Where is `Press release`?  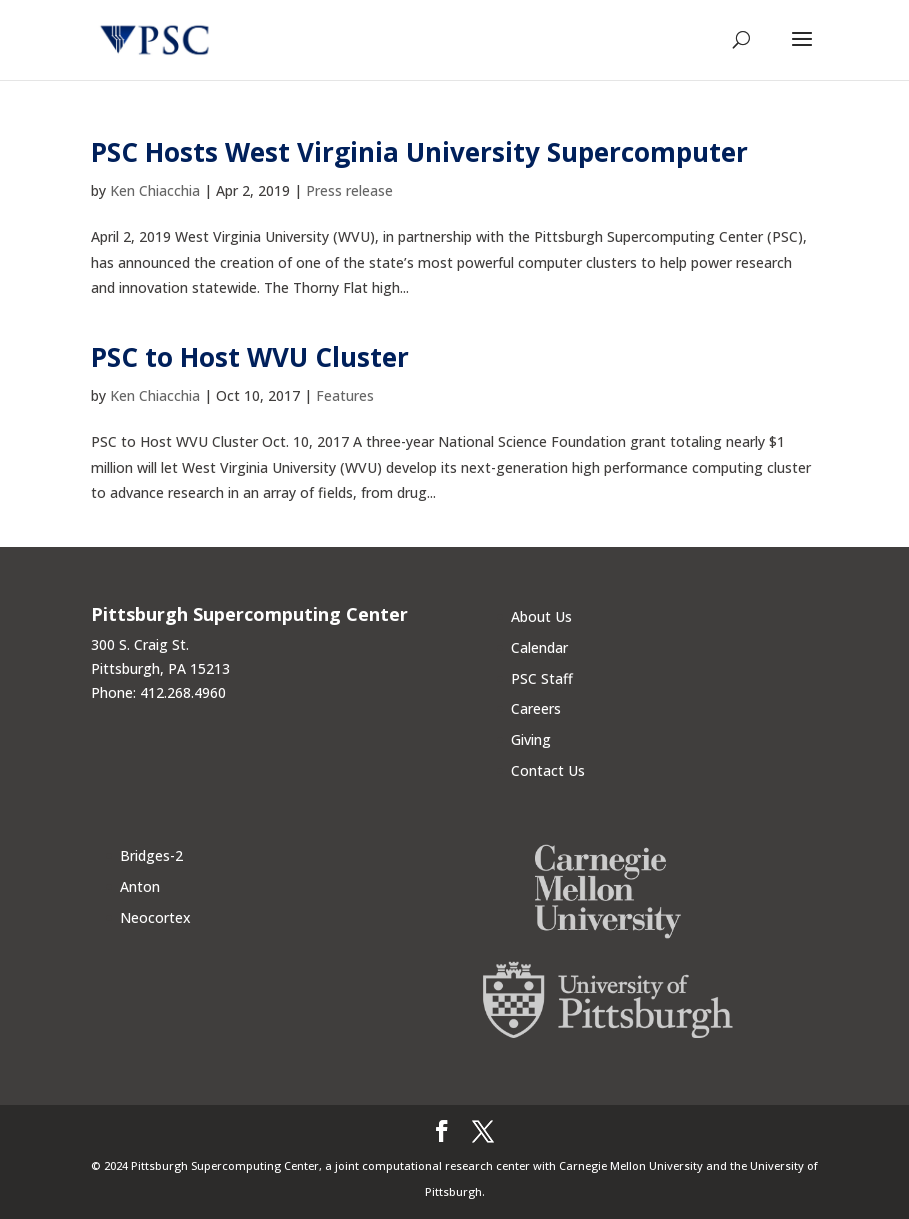
Press release is located at coordinates (349, 190).